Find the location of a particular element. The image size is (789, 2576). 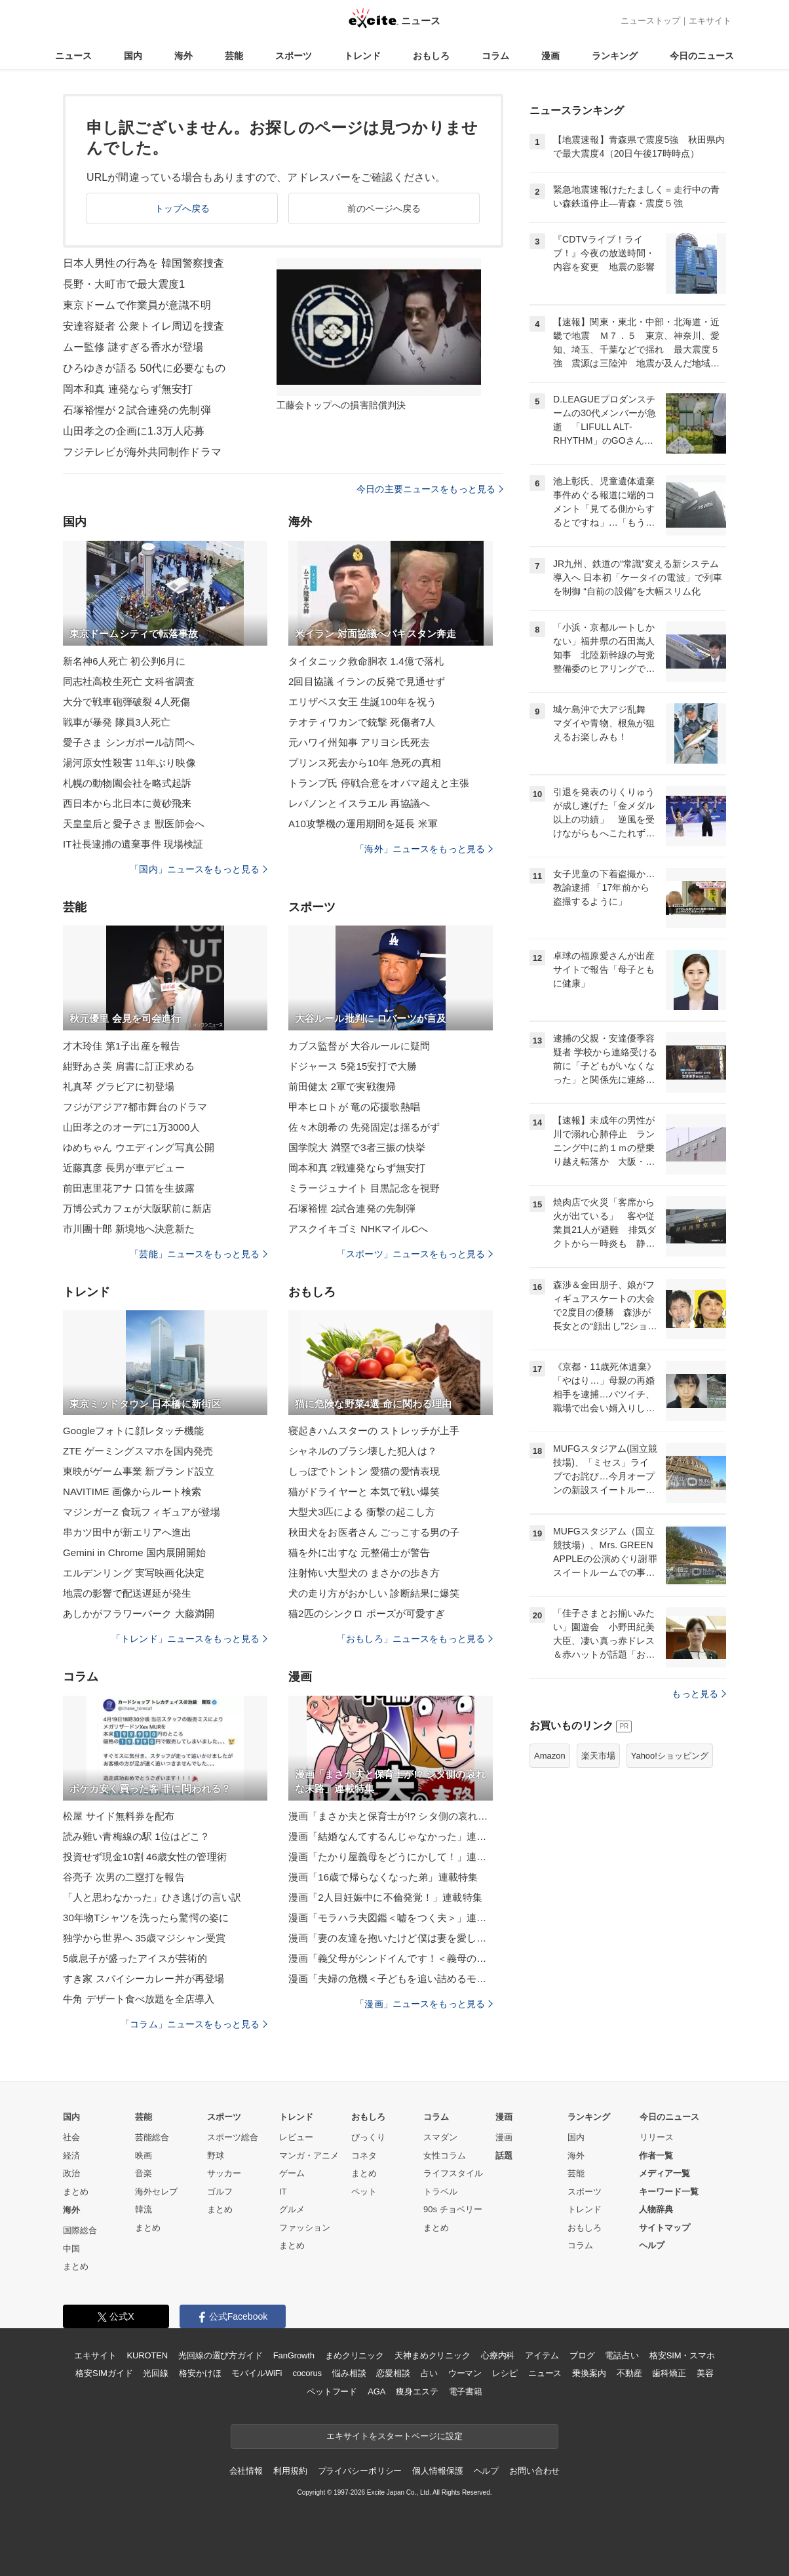

海外 is located at coordinates (183, 55).